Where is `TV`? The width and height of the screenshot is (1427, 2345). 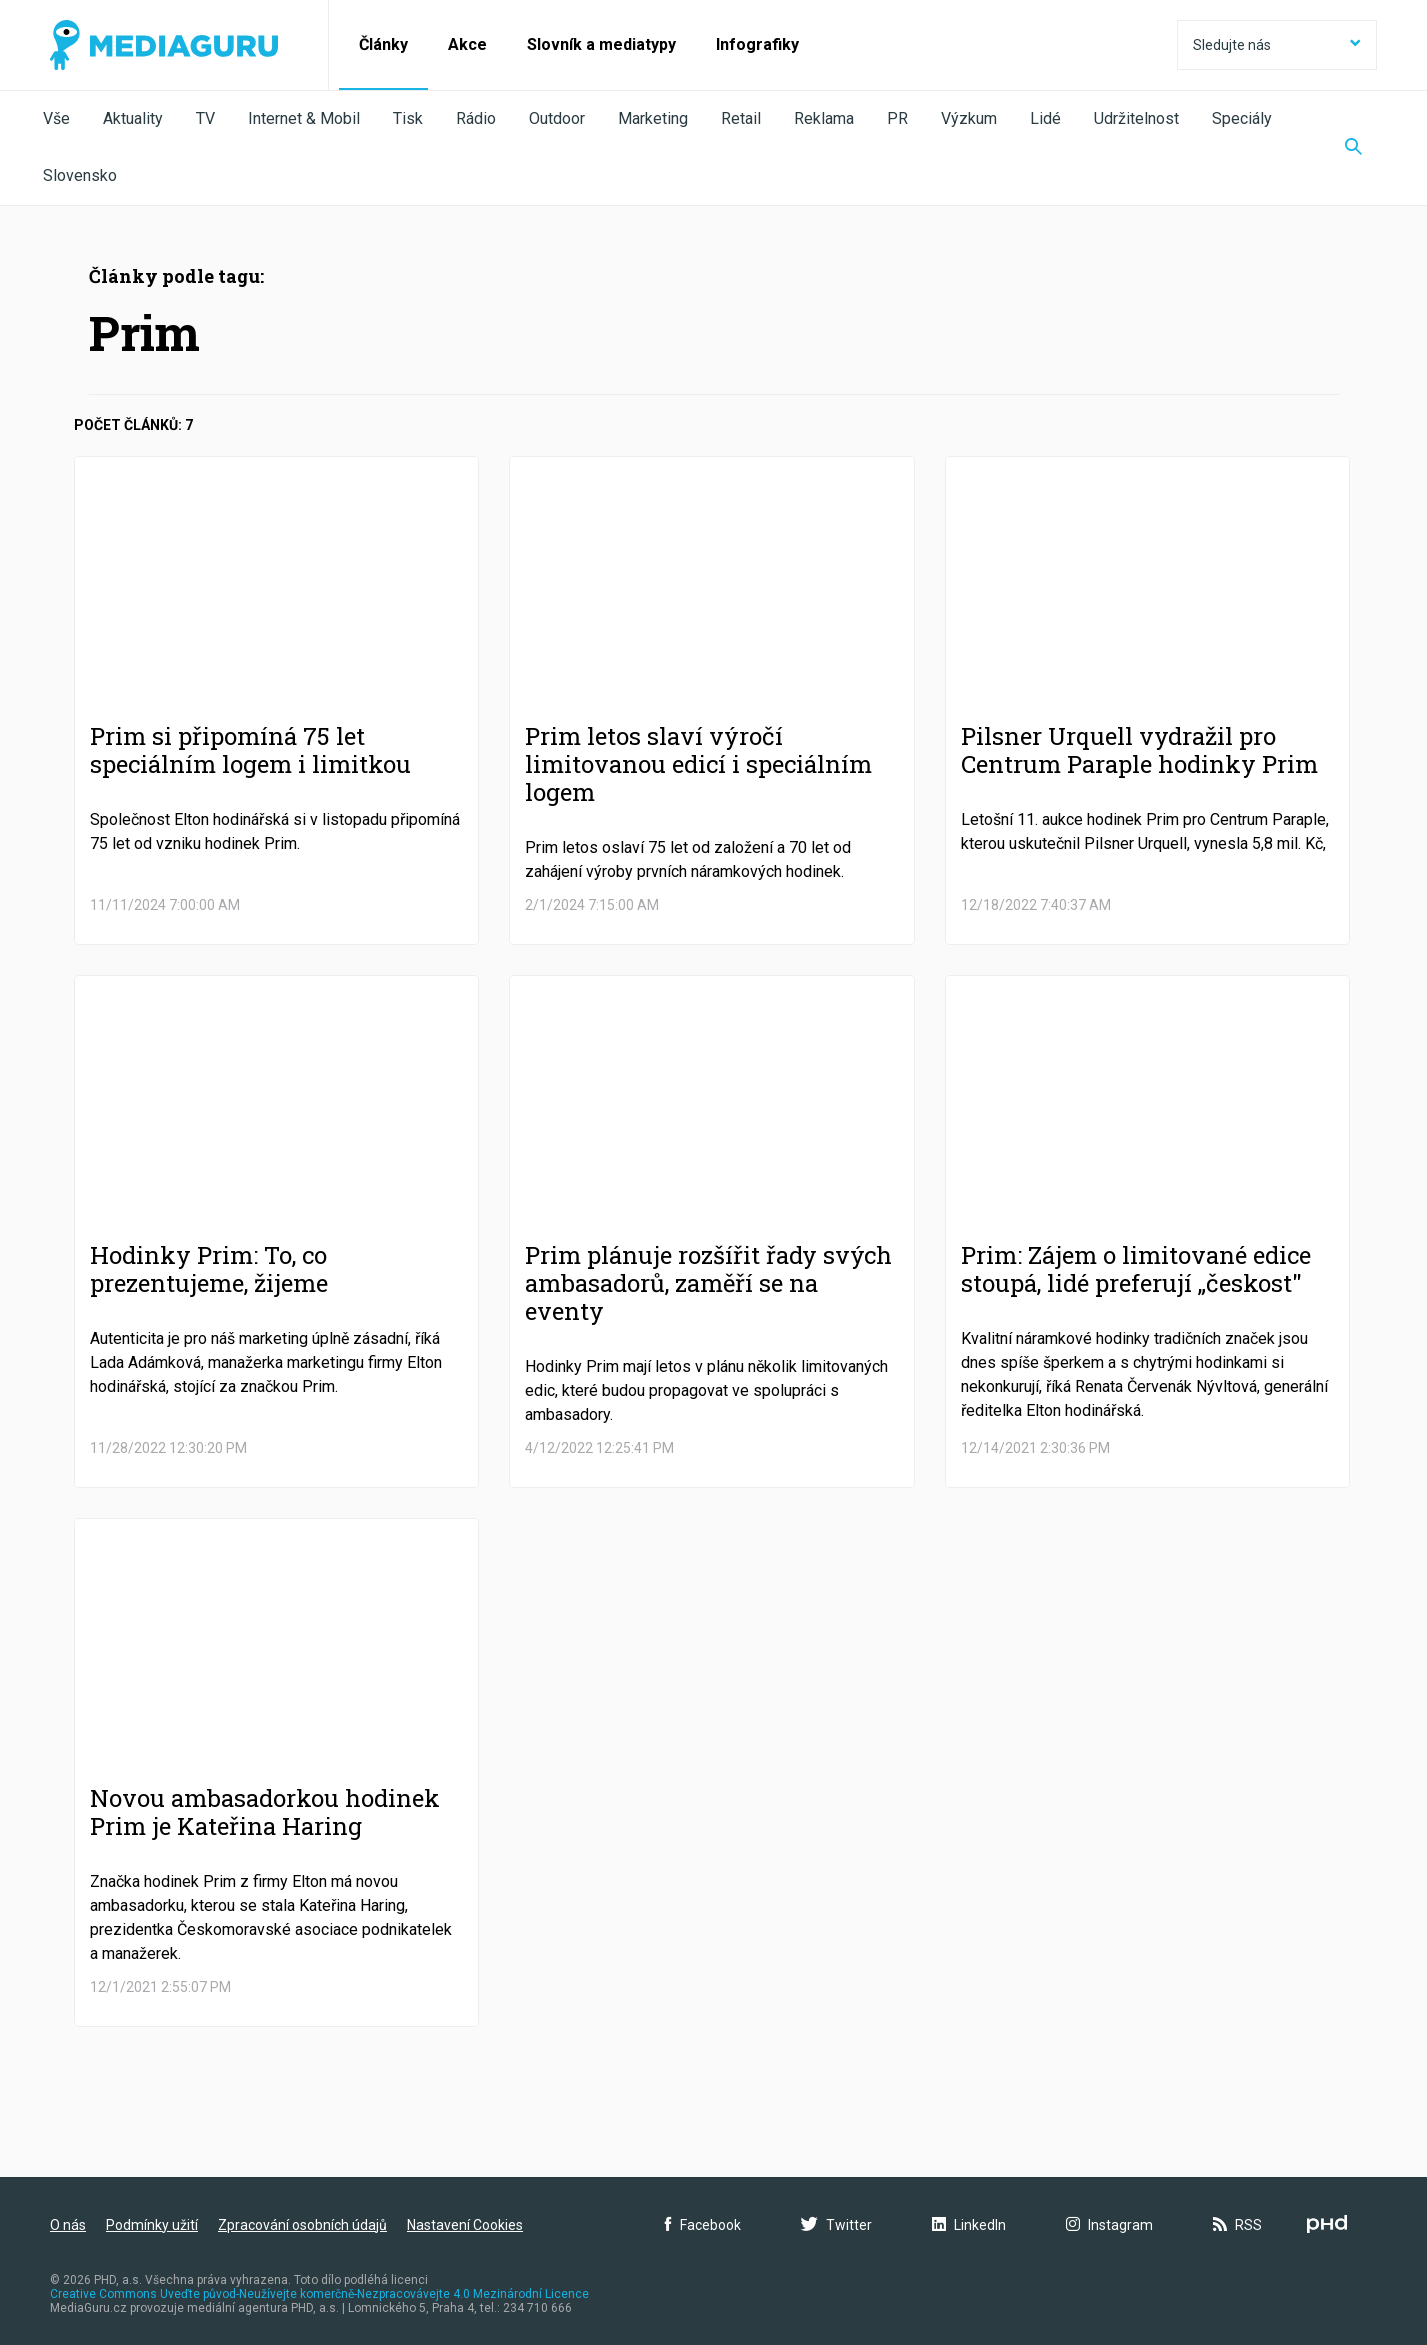
TV is located at coordinates (205, 118).